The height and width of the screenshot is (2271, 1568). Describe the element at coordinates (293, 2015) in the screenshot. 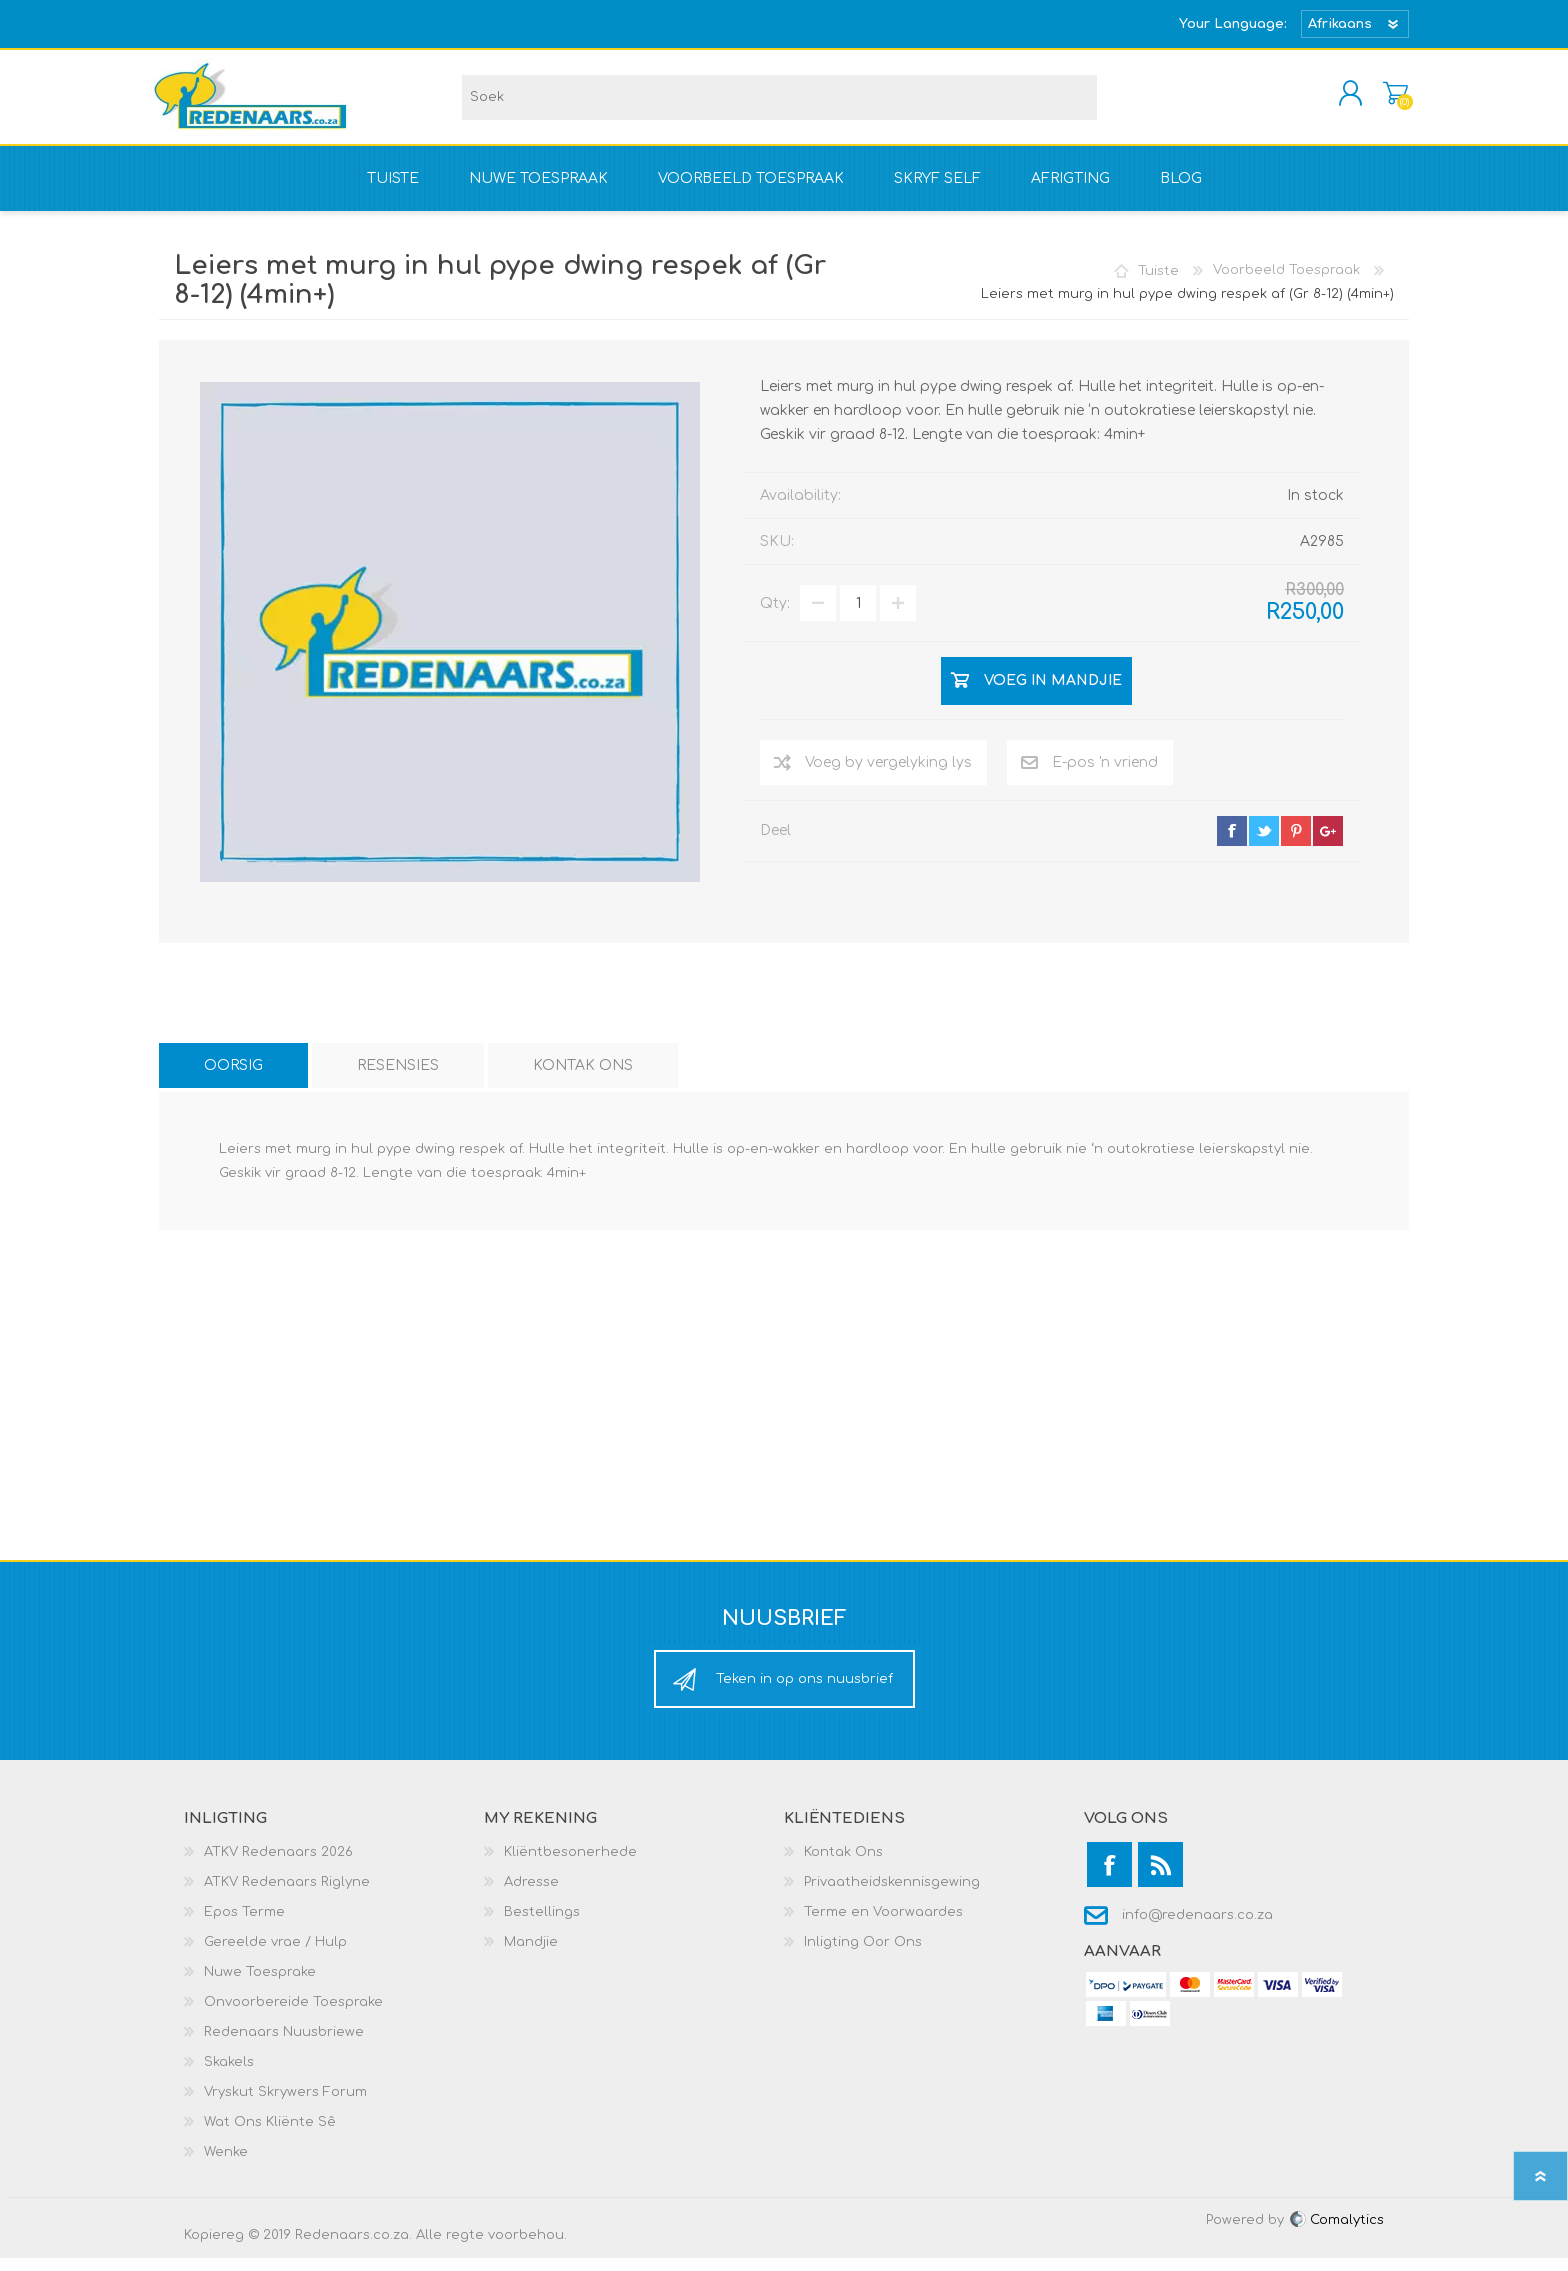

I see `Onvoorbereide Toesprake` at that location.